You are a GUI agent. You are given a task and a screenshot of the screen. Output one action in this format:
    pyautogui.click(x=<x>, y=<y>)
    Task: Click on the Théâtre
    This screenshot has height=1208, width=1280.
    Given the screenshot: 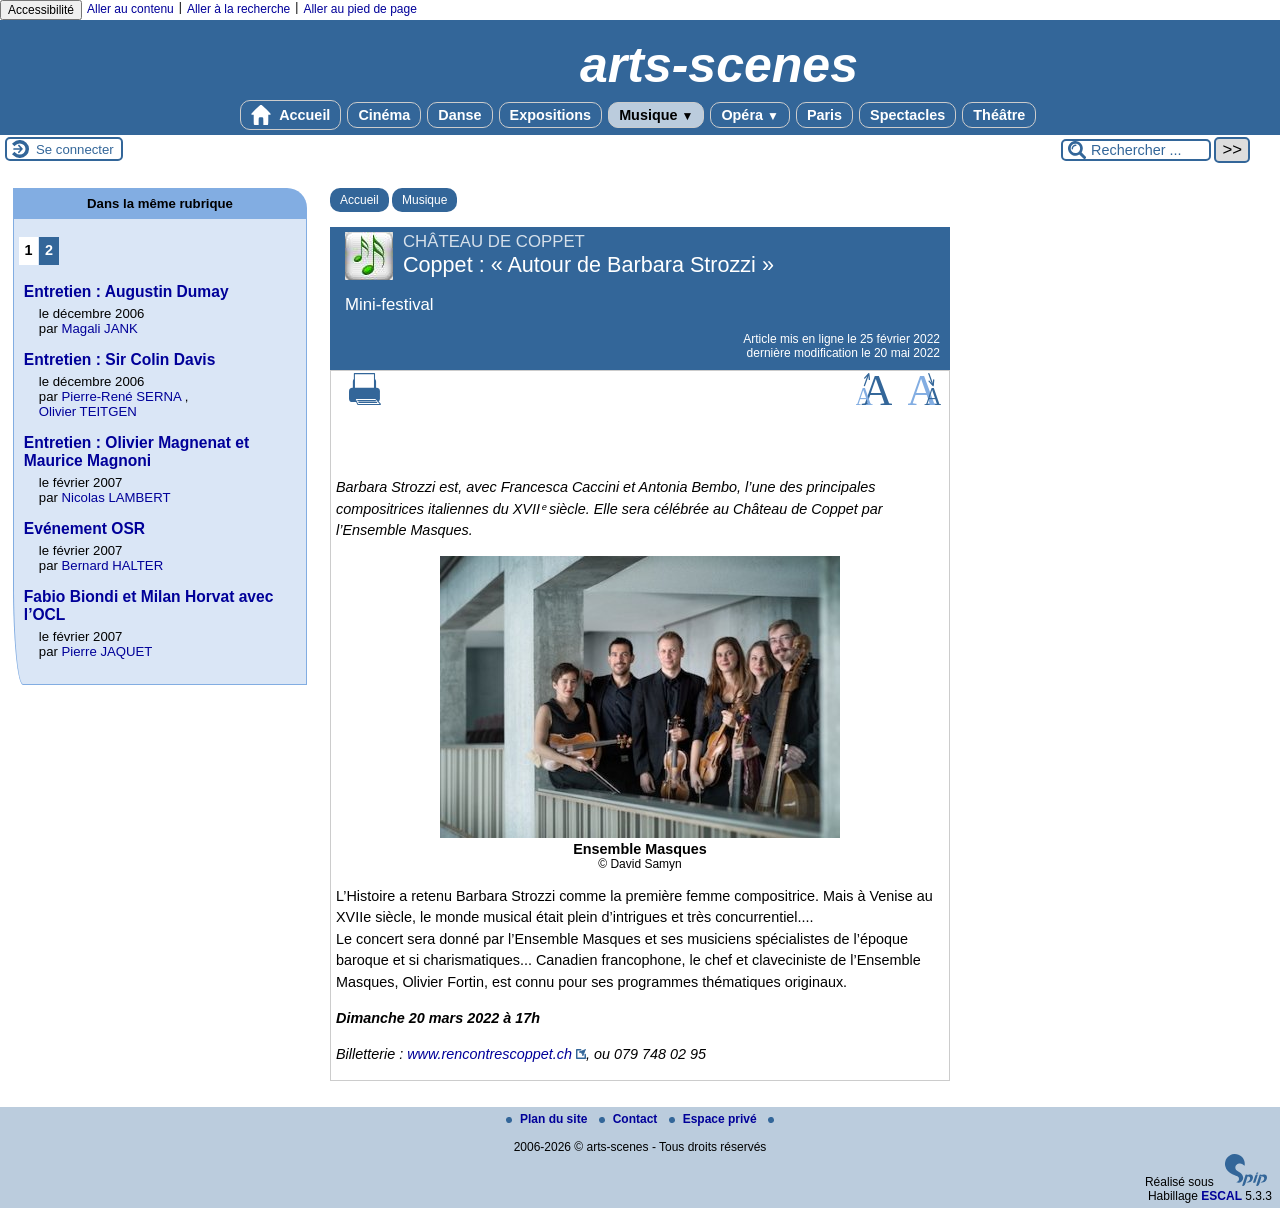 What is the action you would take?
    pyautogui.click(x=999, y=115)
    